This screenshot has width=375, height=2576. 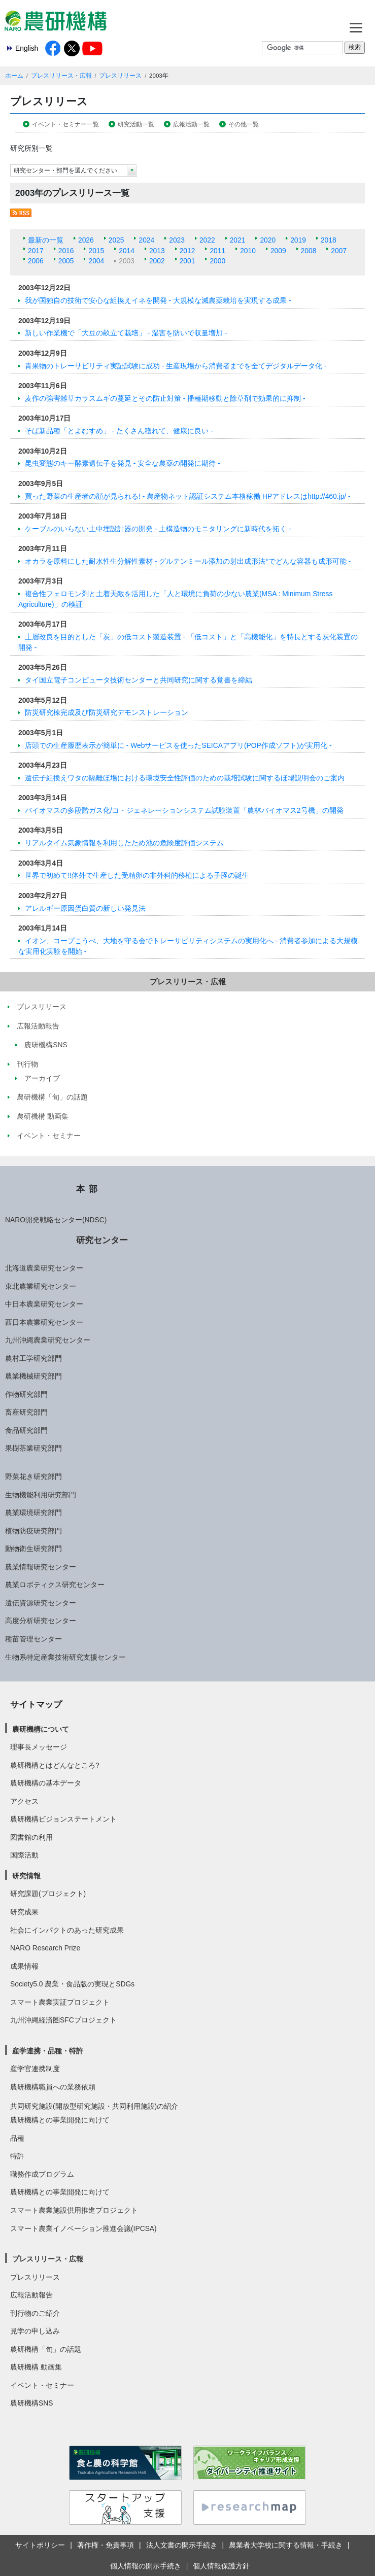 I want to click on 2013, so click(x=157, y=251).